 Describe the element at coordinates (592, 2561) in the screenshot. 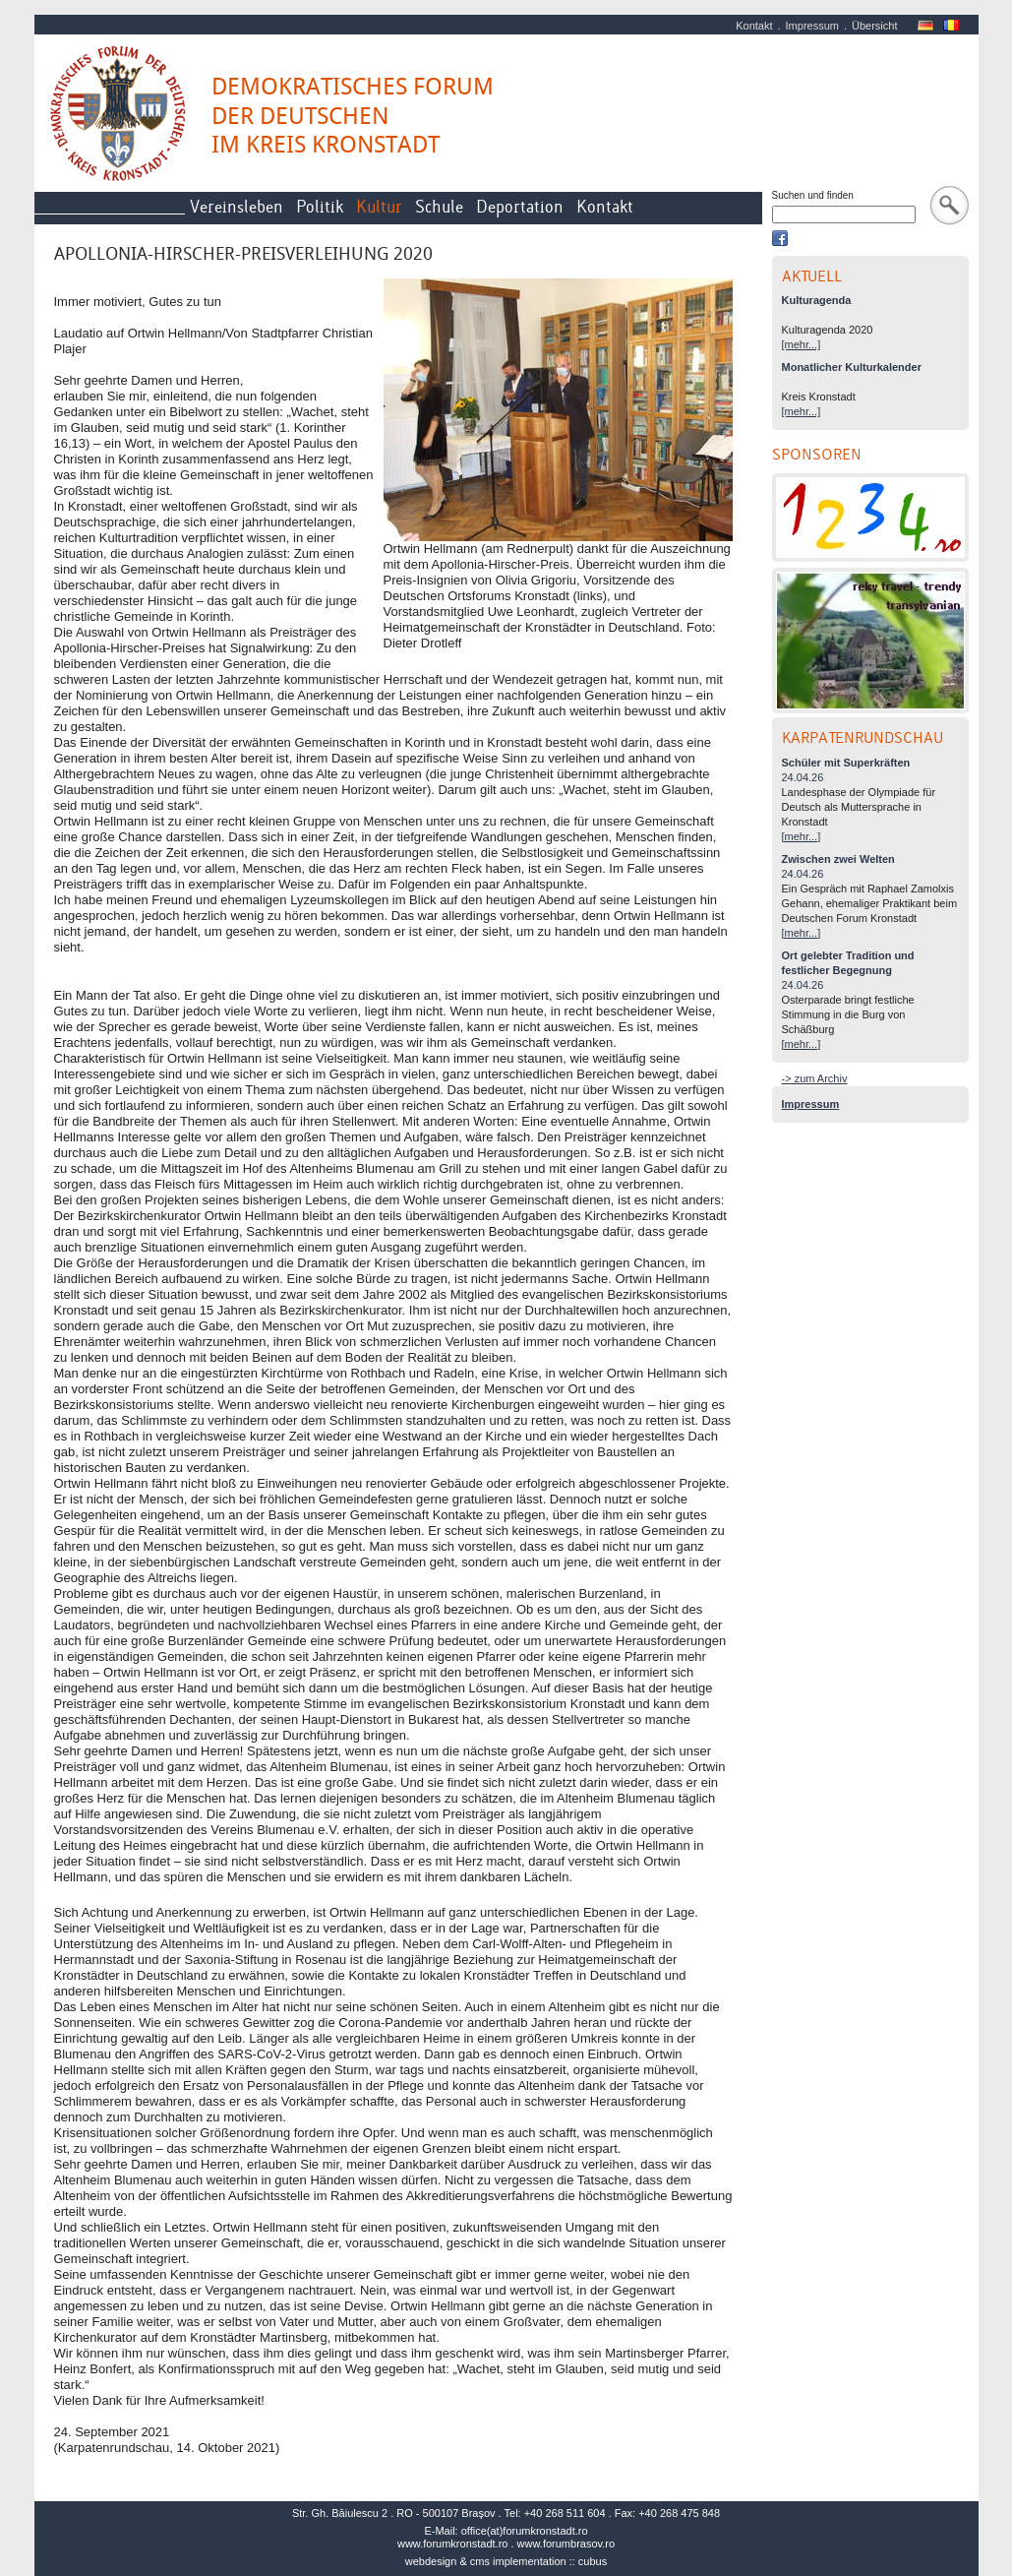

I see `cubus` at that location.